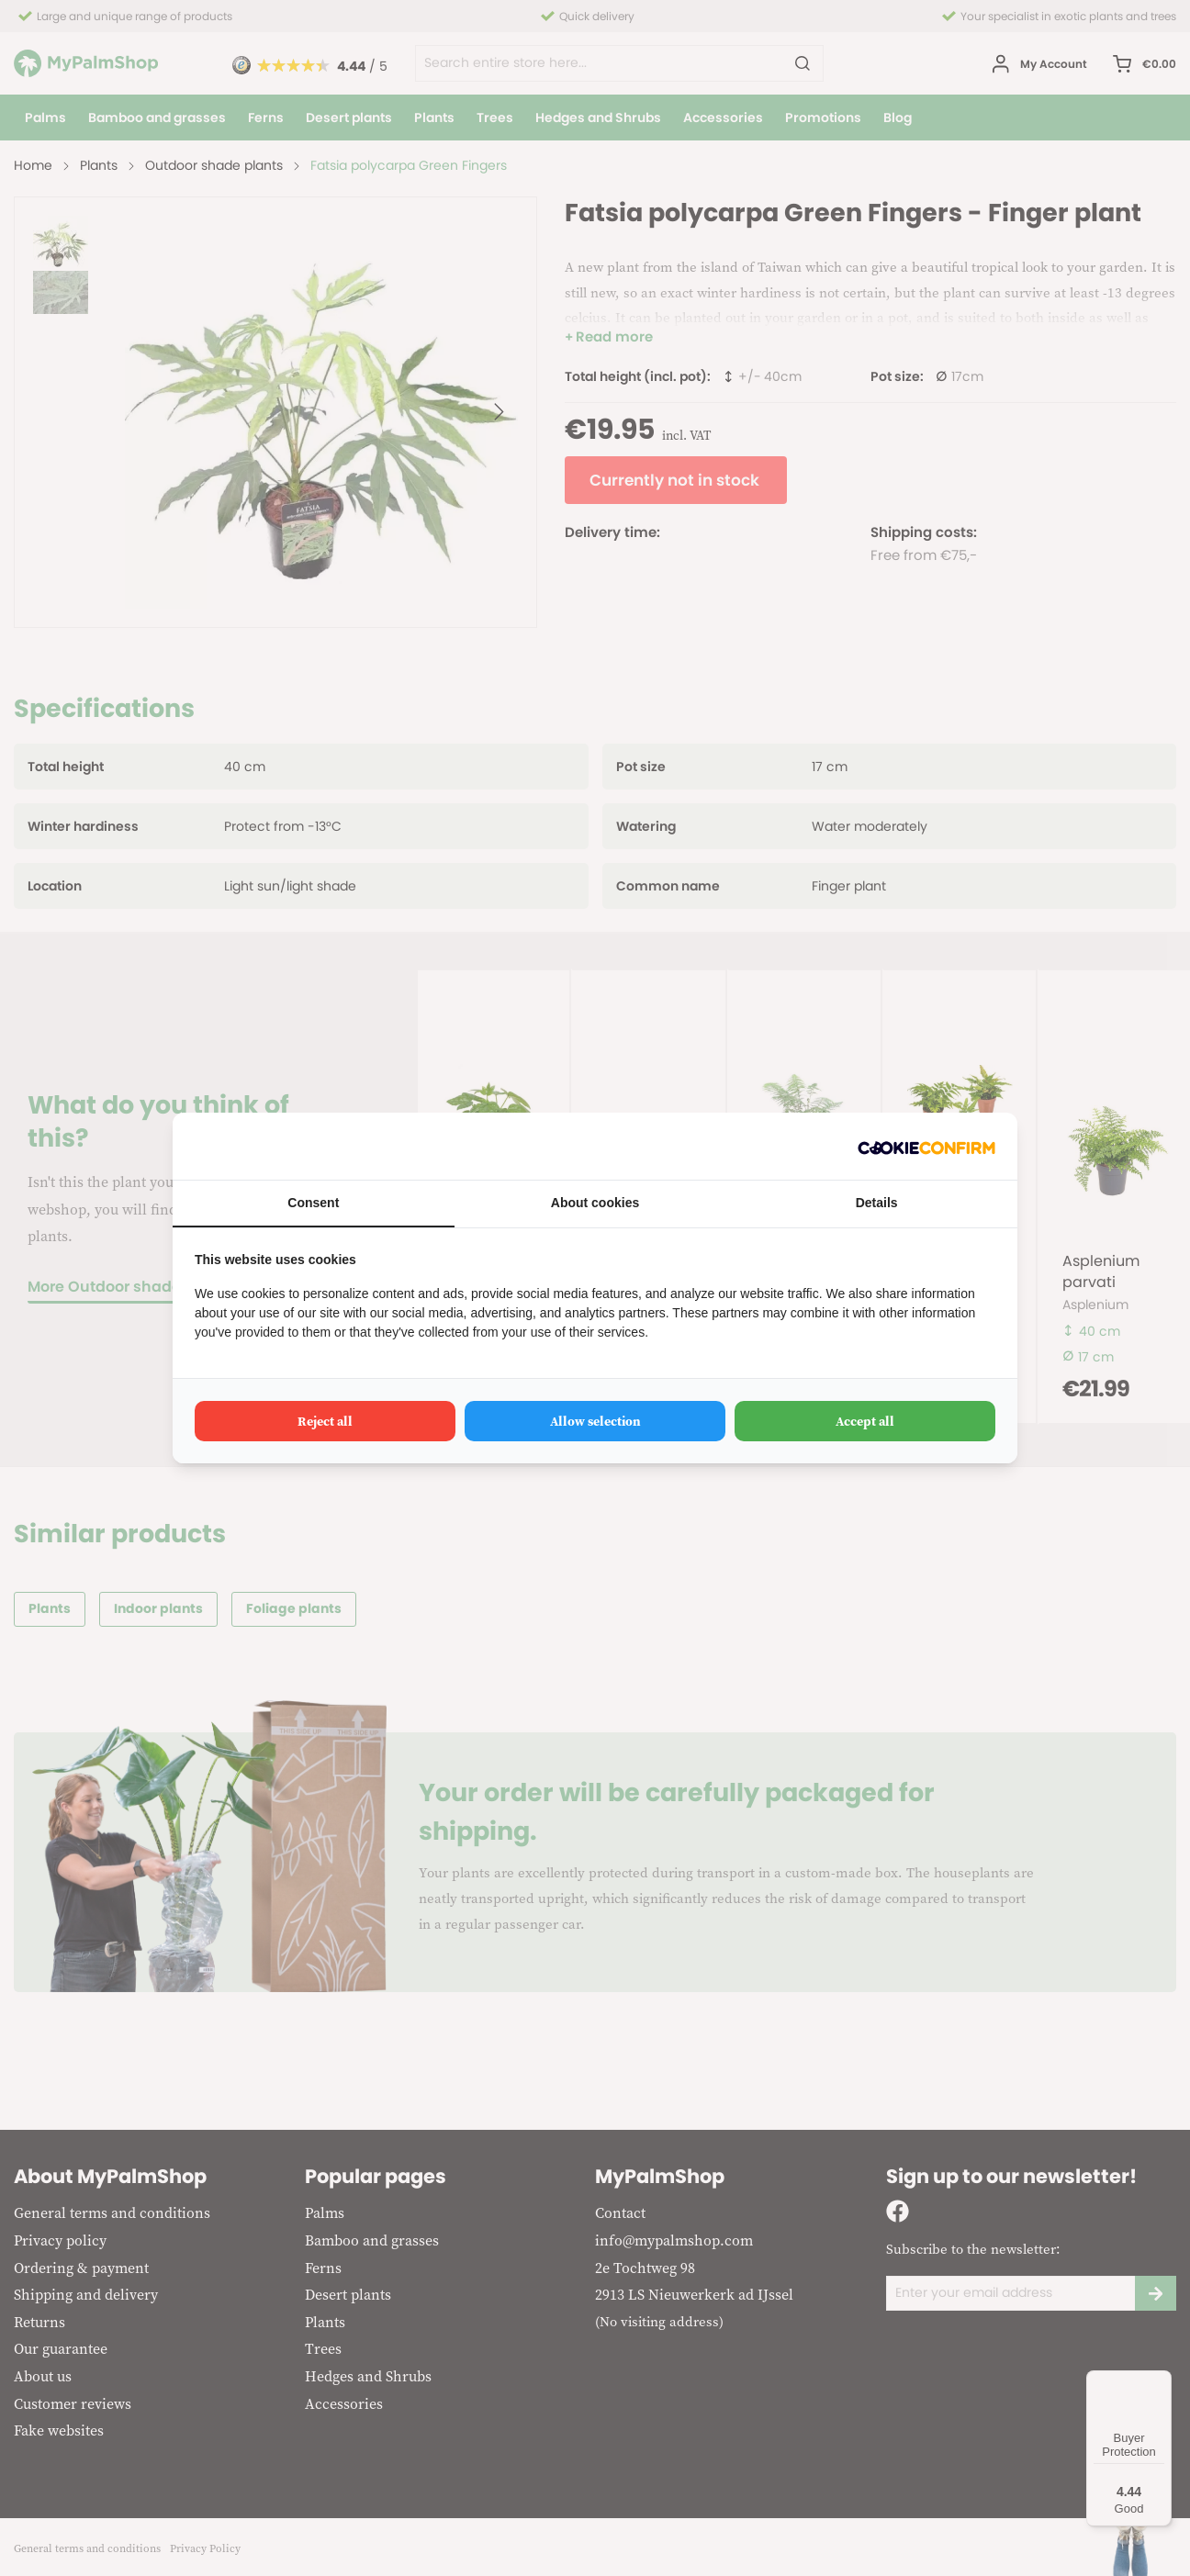 Image resolution: width=1190 pixels, height=2576 pixels. What do you see at coordinates (877, 1202) in the screenshot?
I see `Details [tab]` at bounding box center [877, 1202].